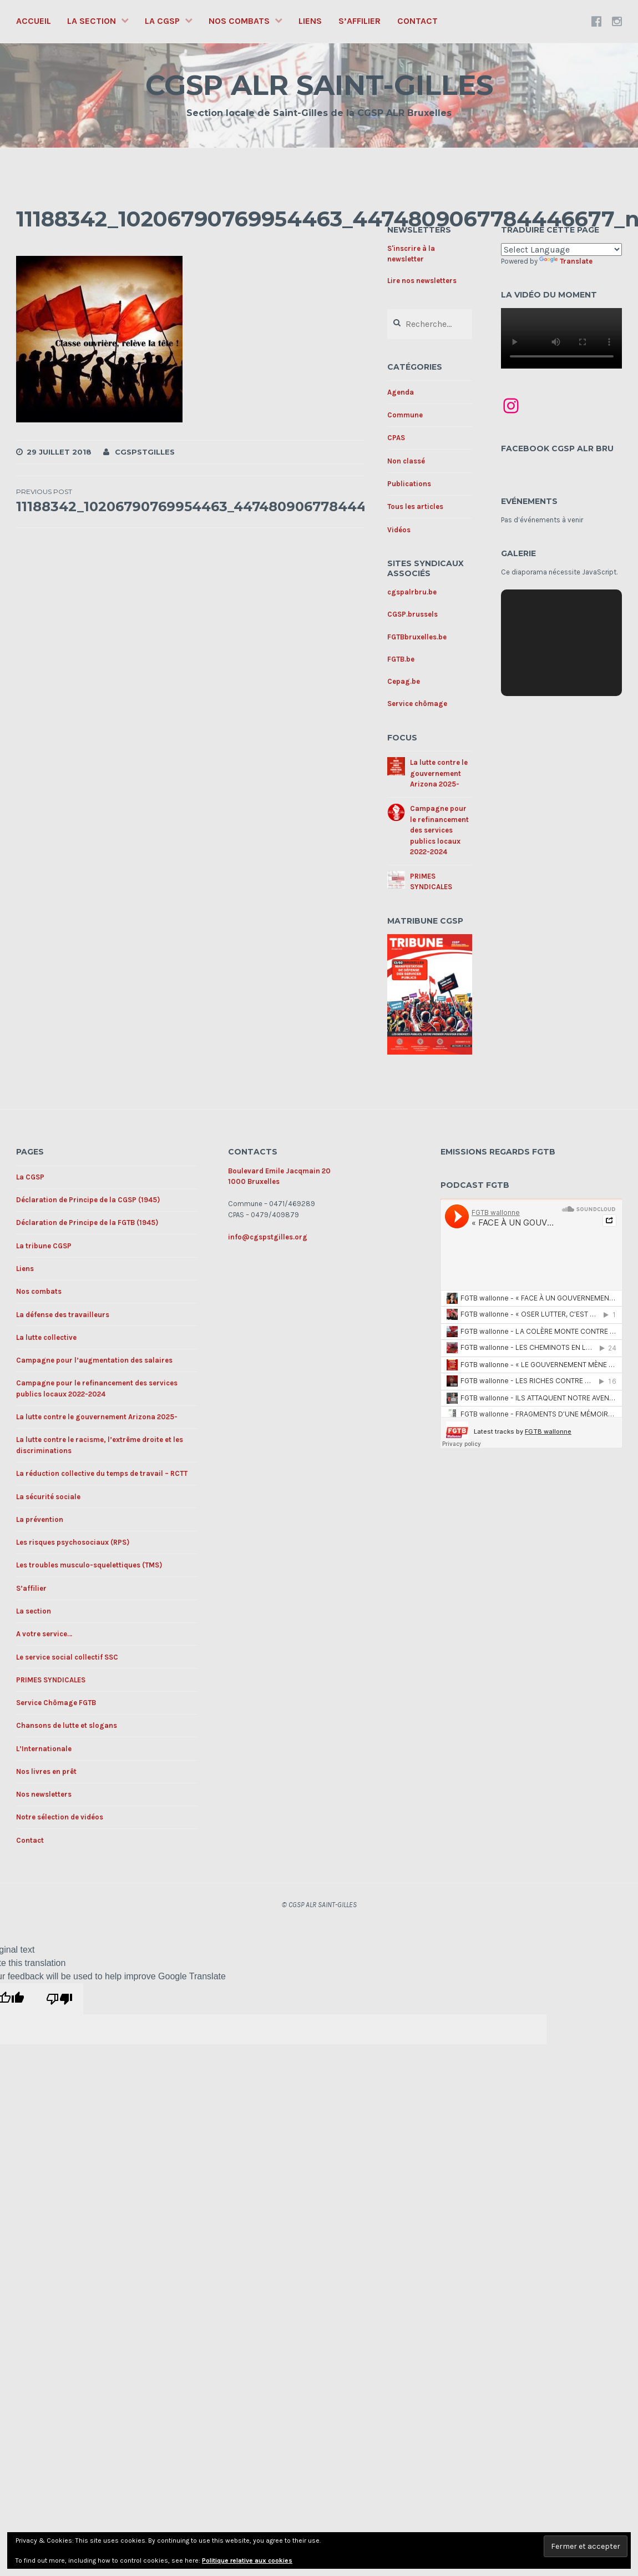 Image resolution: width=638 pixels, height=2576 pixels. I want to click on [Language Translate Widget], so click(561, 249).